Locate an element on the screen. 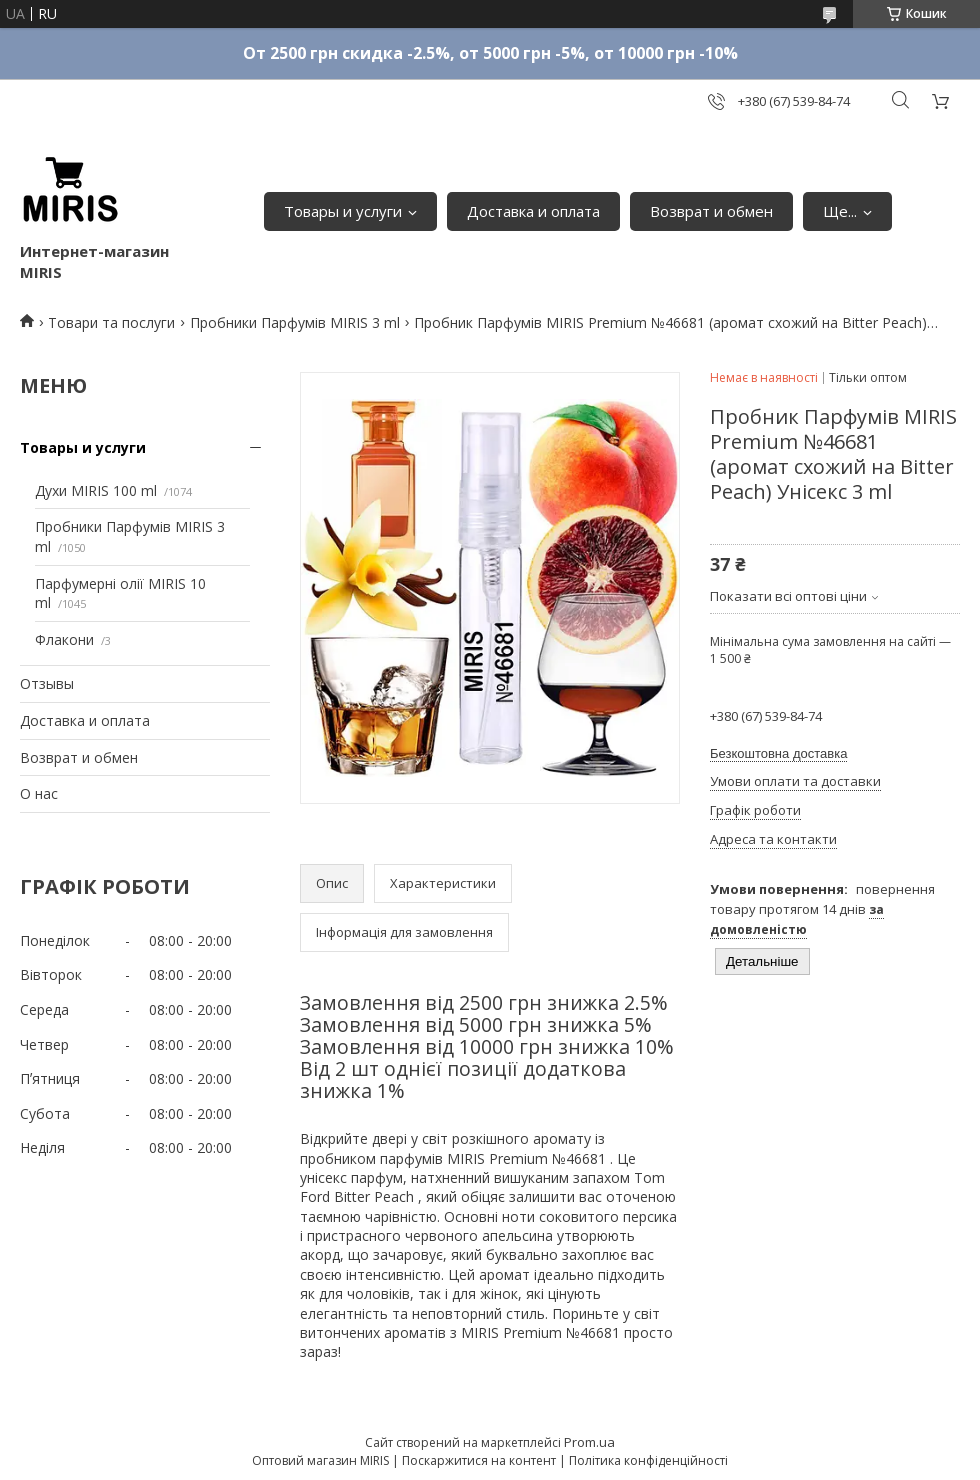  О нас is located at coordinates (39, 793).